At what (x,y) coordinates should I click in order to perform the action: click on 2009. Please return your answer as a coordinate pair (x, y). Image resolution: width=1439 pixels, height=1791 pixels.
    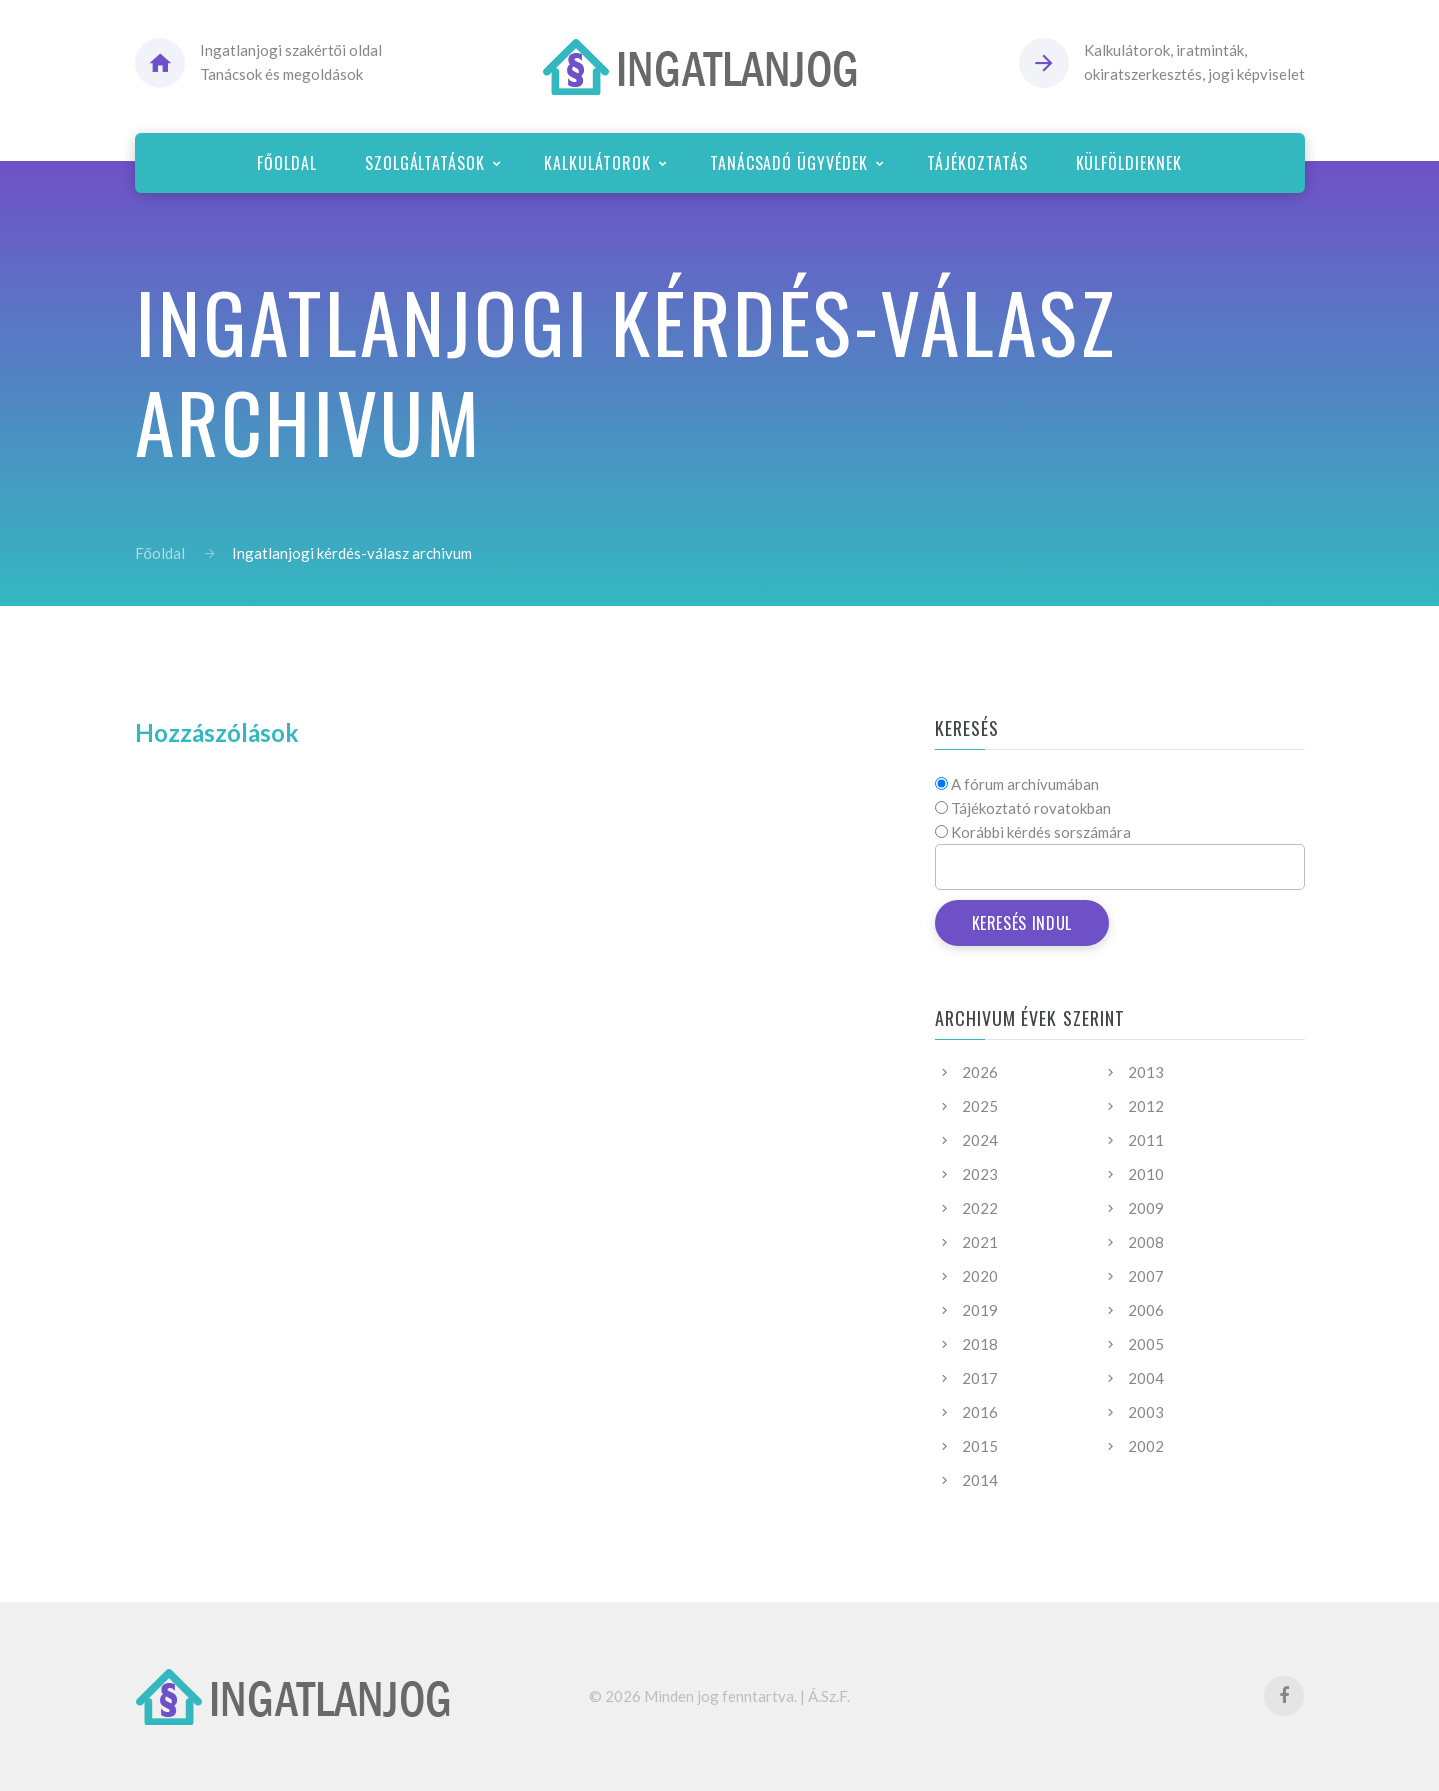
    Looking at the image, I should click on (1146, 1208).